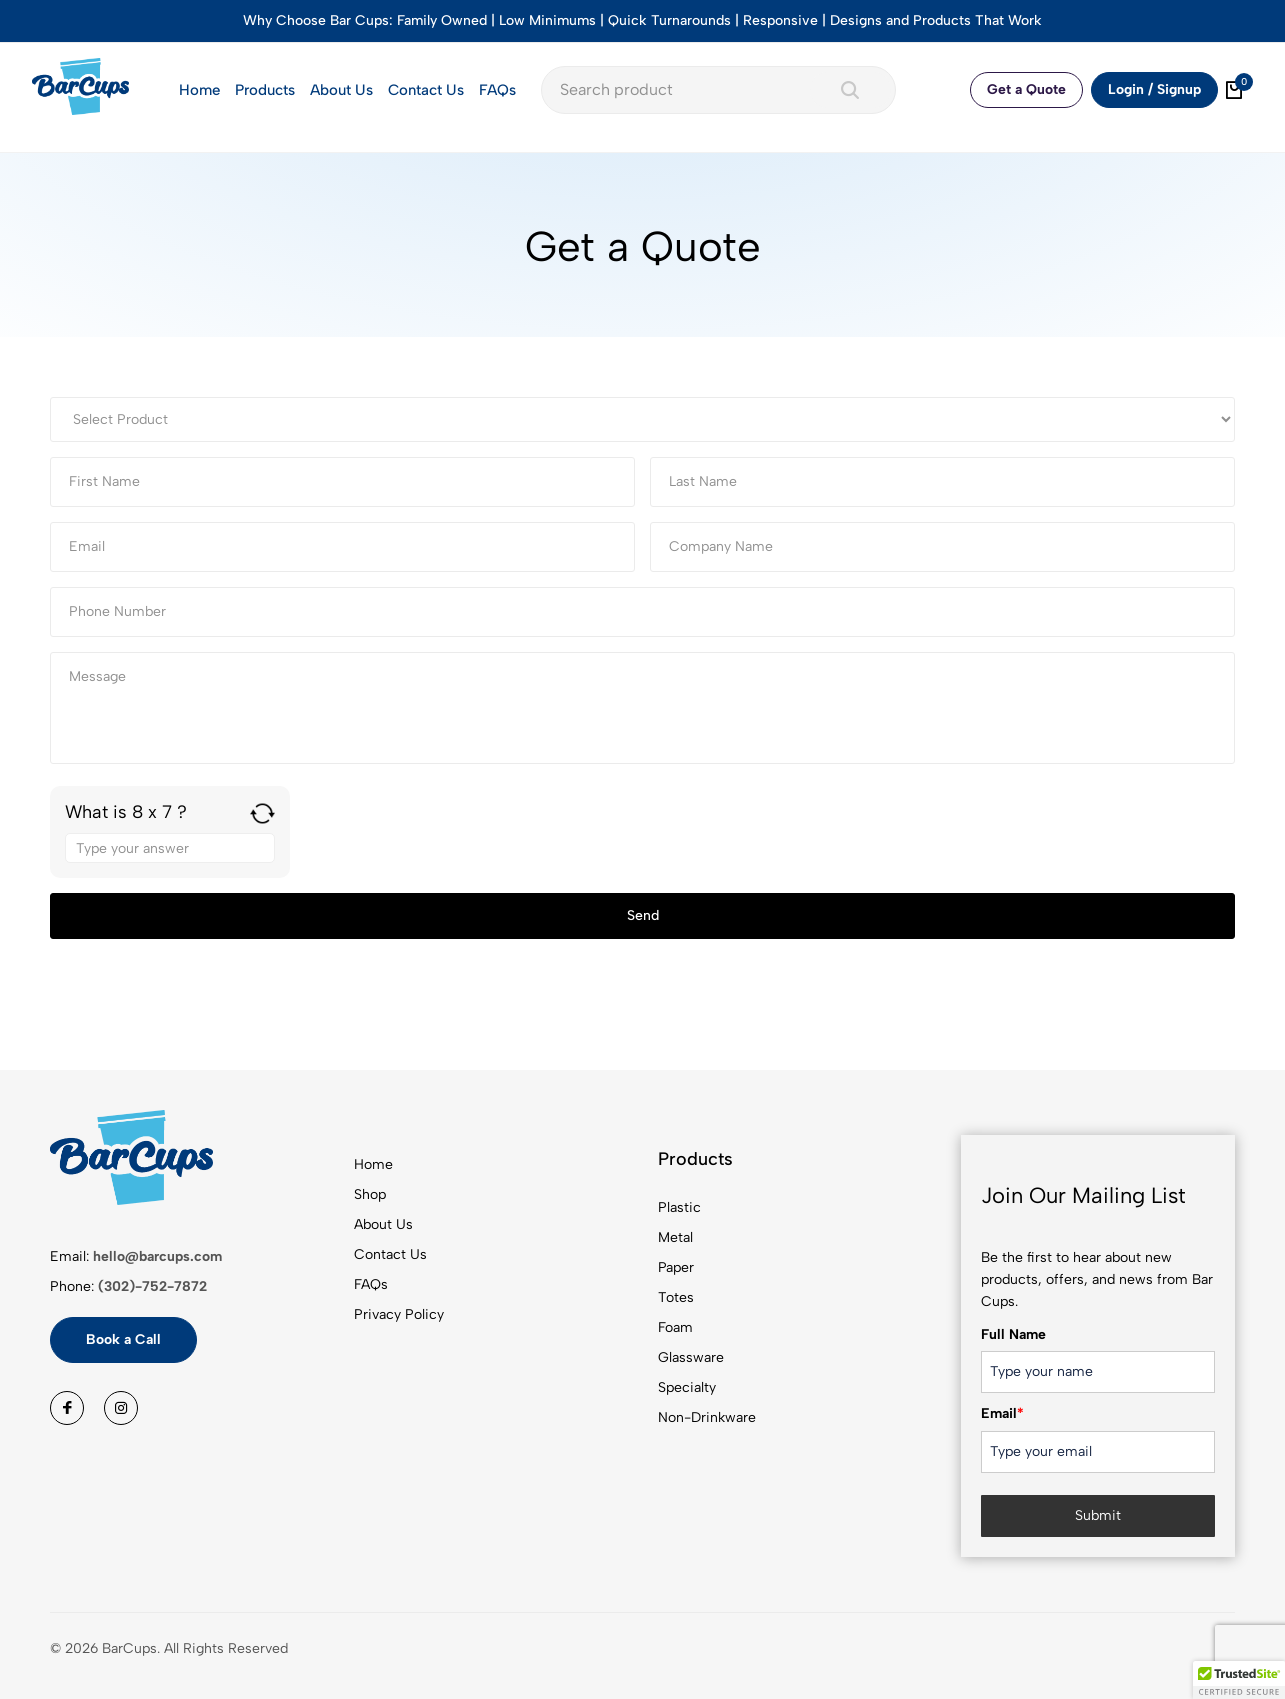 This screenshot has width=1285, height=1699. What do you see at coordinates (1013, 1334) in the screenshot?
I see `Full Name` at bounding box center [1013, 1334].